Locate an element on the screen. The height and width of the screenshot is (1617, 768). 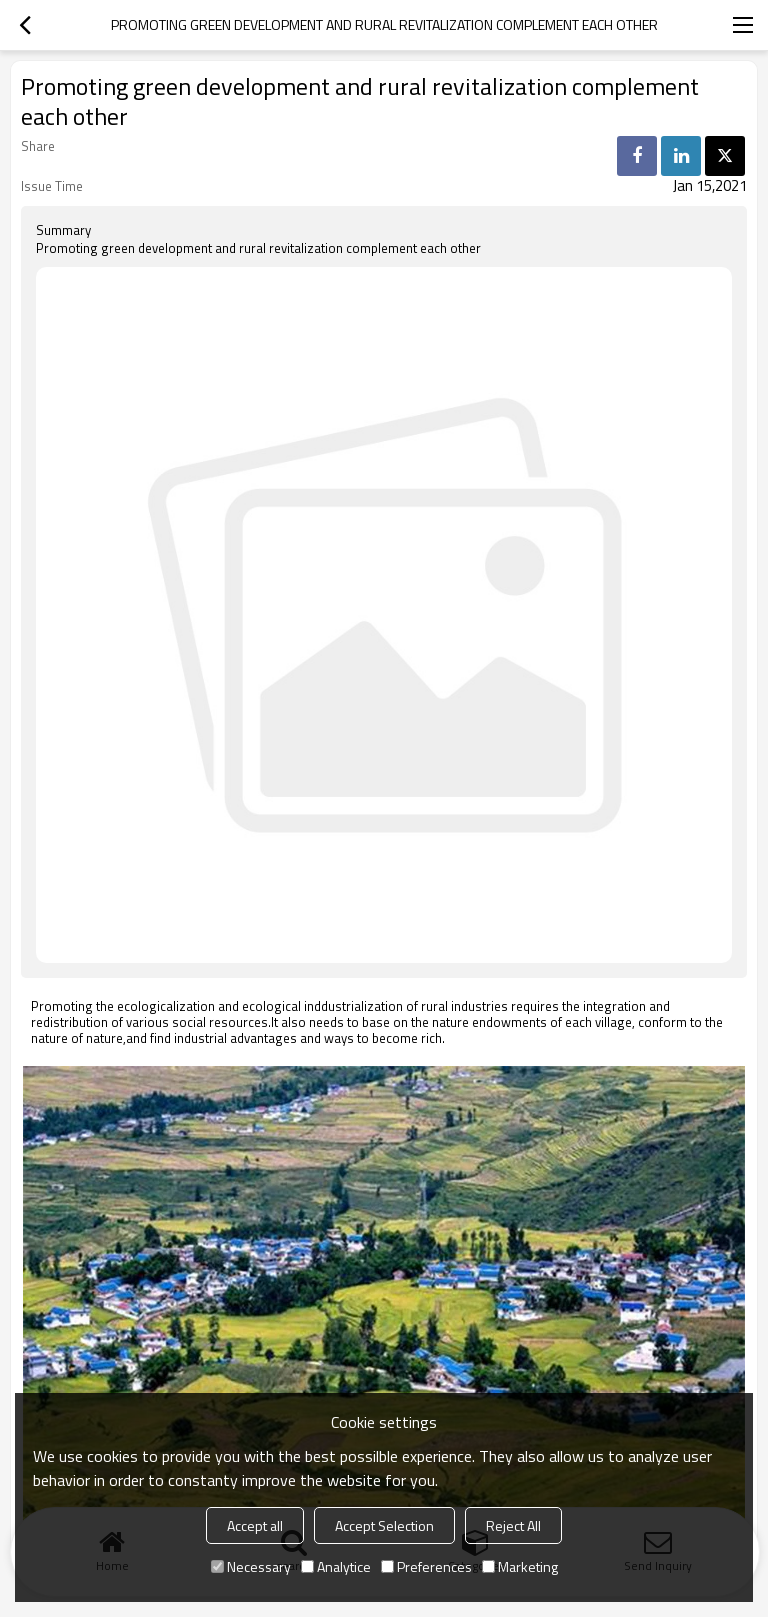
Accept Selection is located at coordinates (384, 1525).